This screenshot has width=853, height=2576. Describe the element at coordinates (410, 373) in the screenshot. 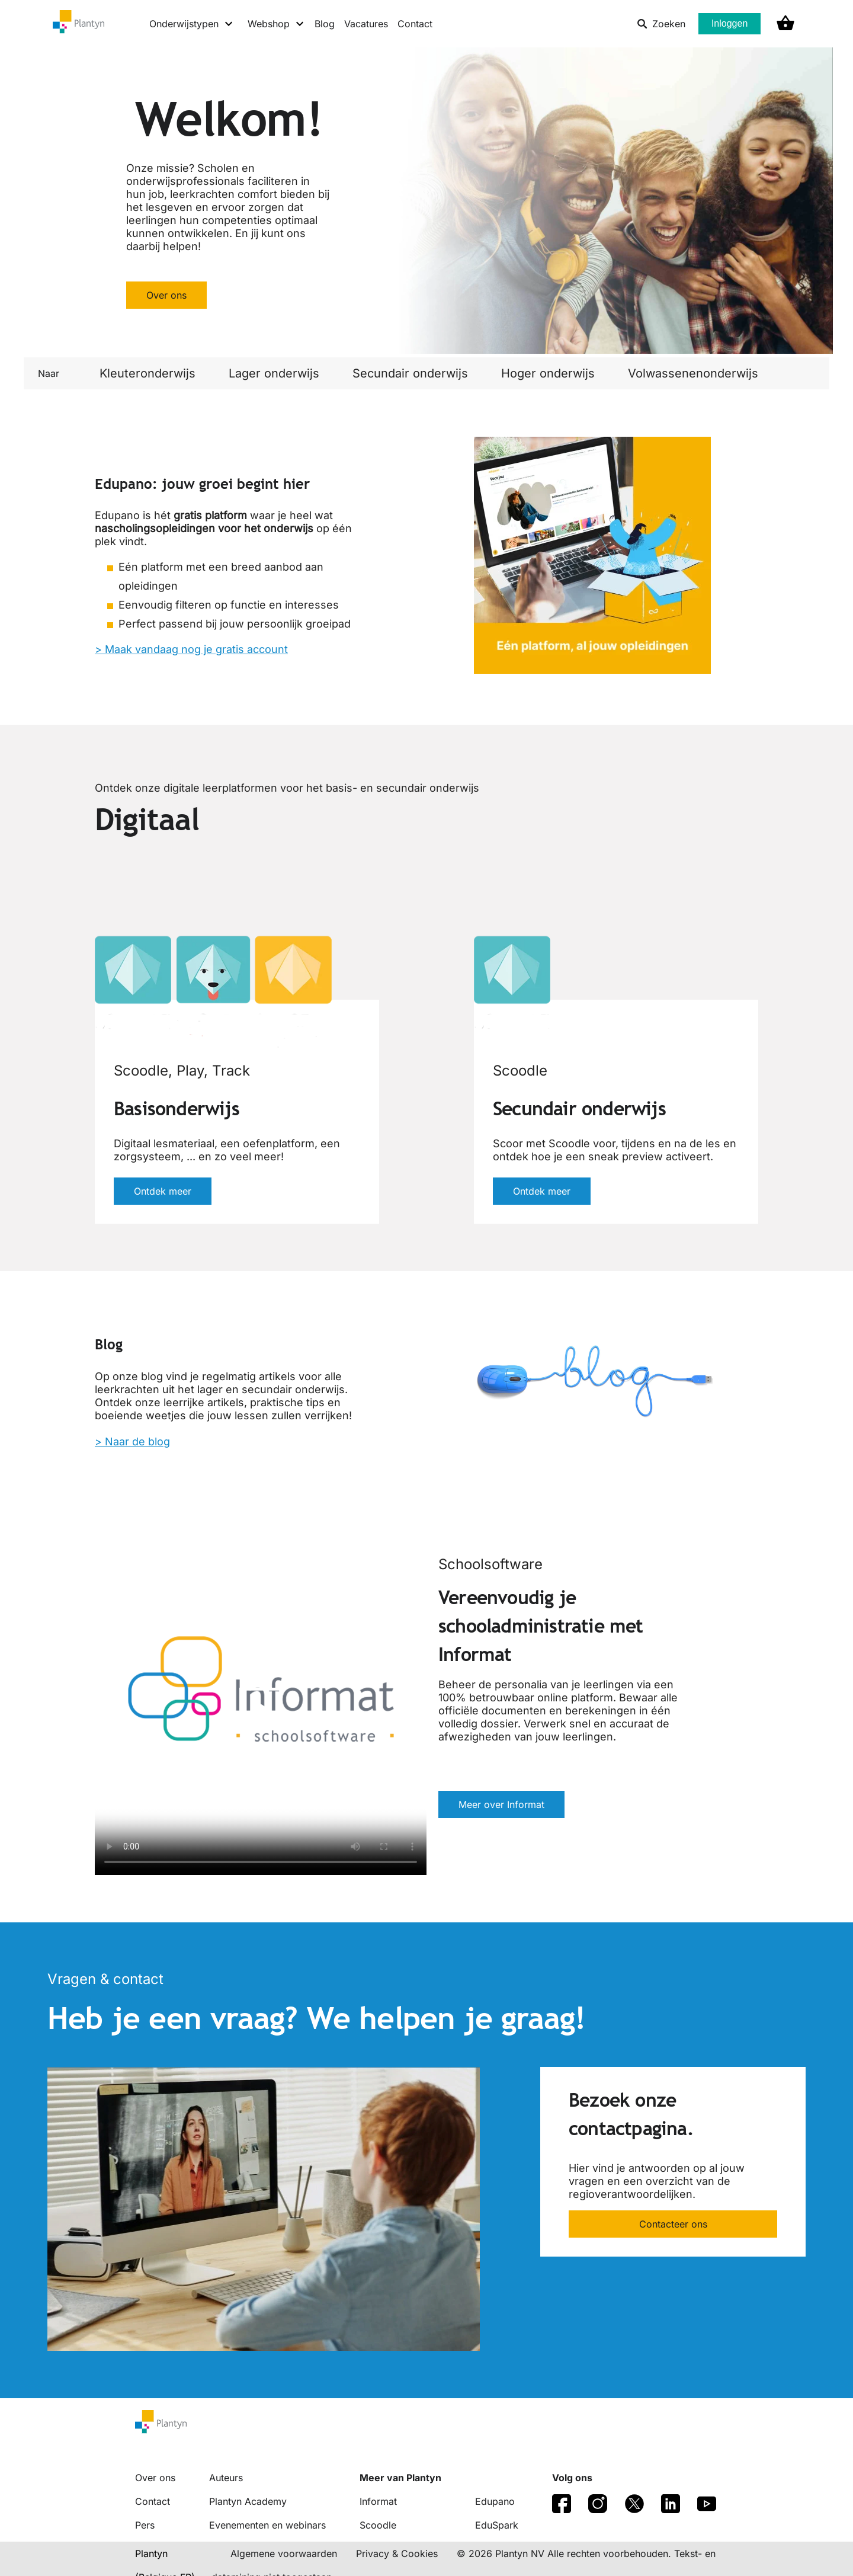

I see `Secundair onderwijs [link]` at that location.